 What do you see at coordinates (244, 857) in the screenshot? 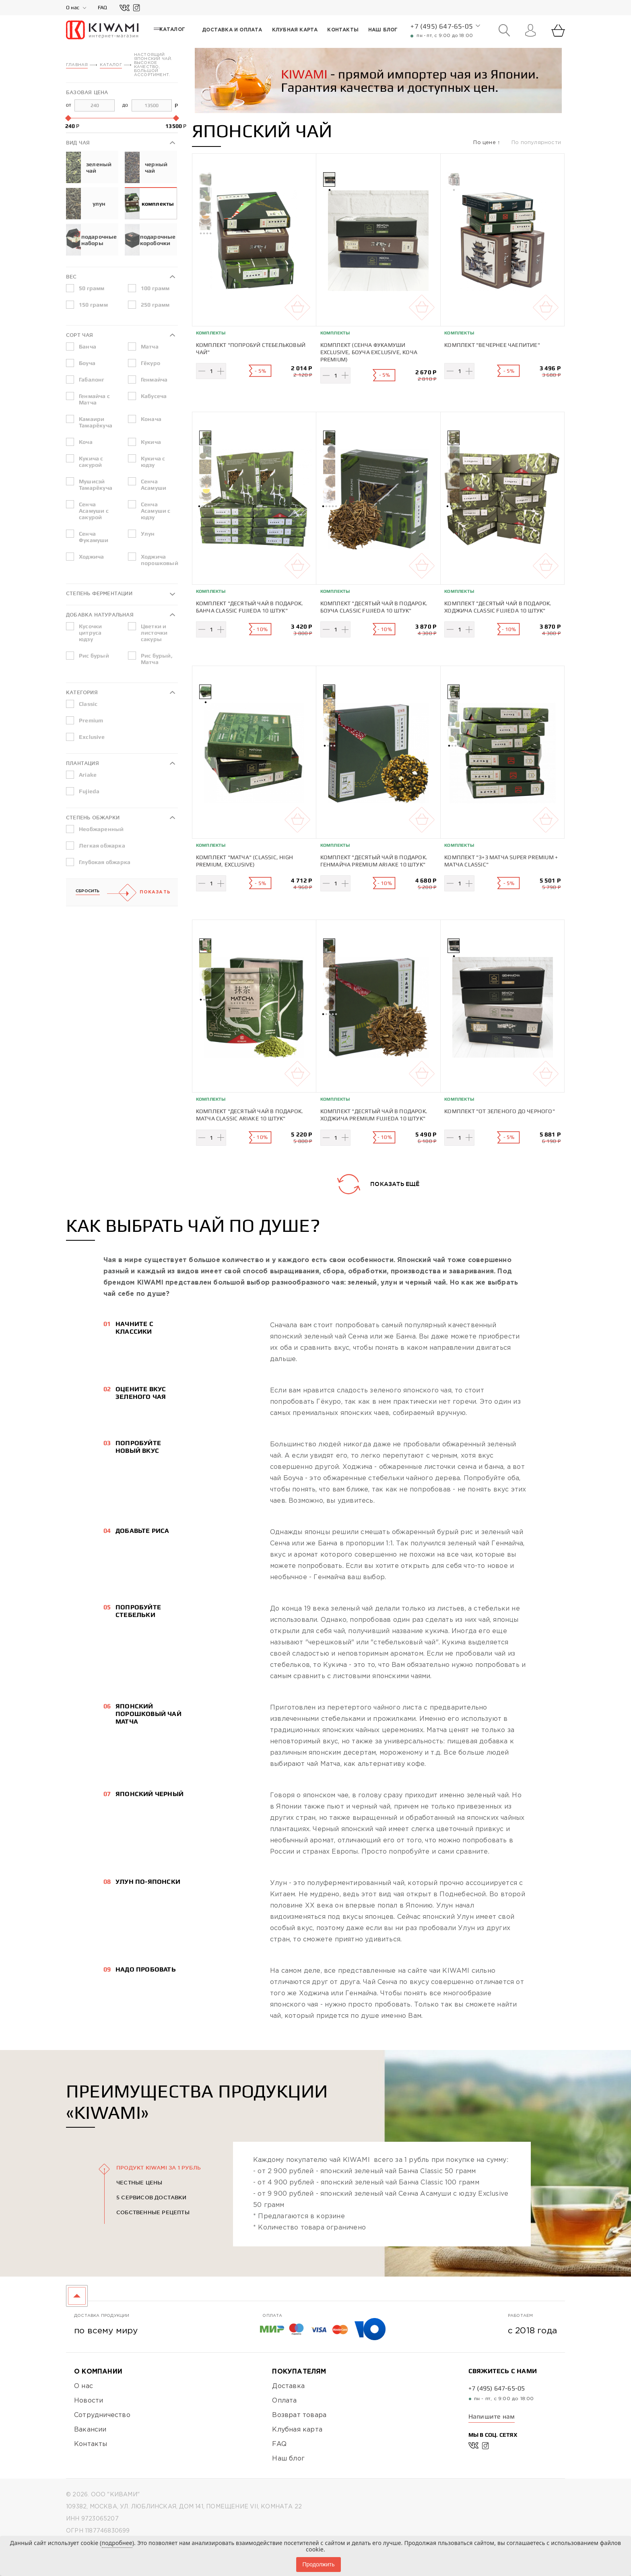
I see `Комплект "Матча" (Classic, High Premium, Exclusive)` at bounding box center [244, 857].